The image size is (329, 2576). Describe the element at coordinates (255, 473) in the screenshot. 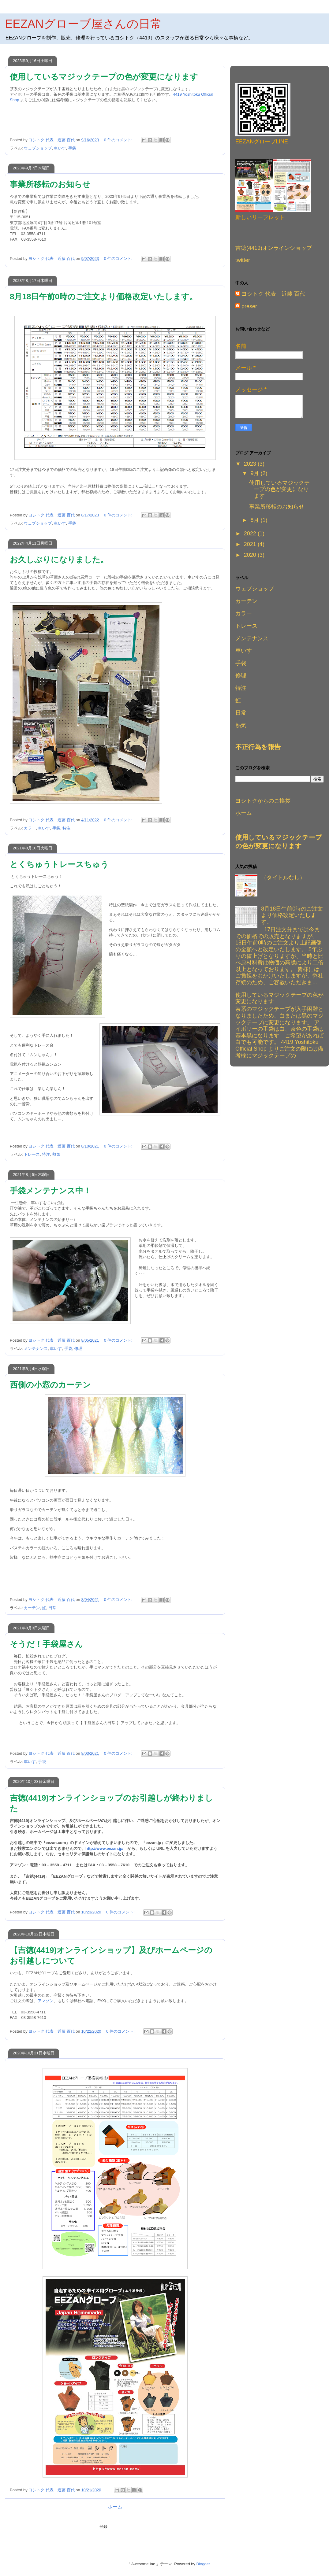

I see `9月` at that location.